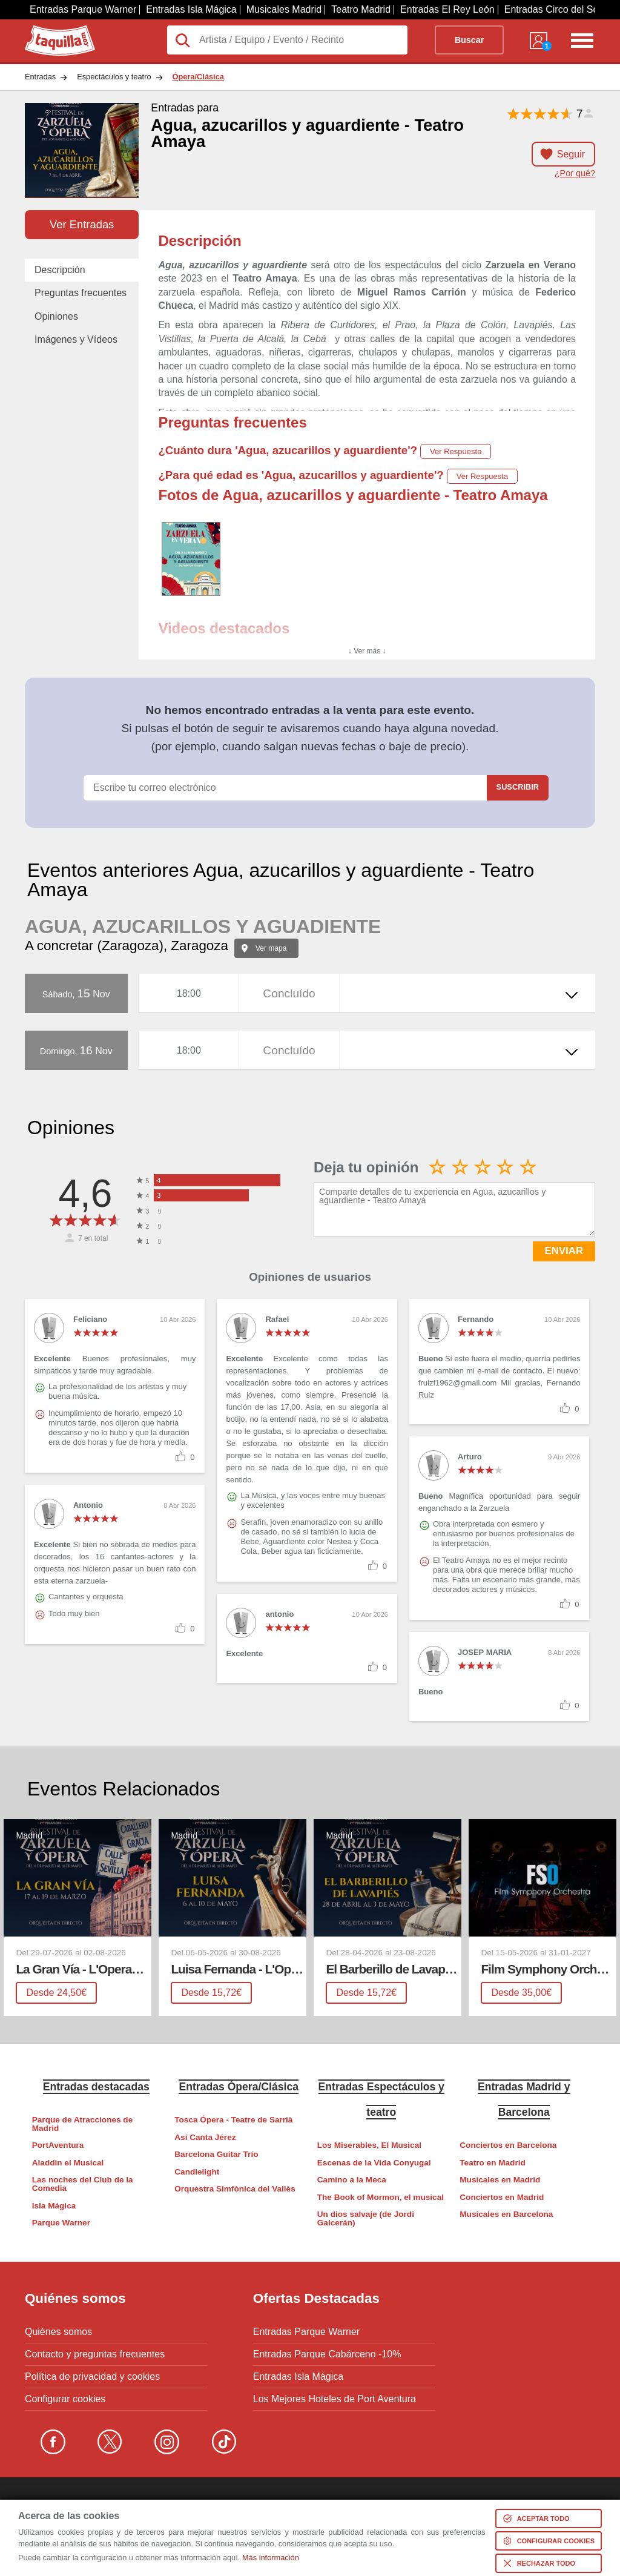 This screenshot has height=2576, width=620. I want to click on Las noches del Club de la Comedia, so click(82, 2184).